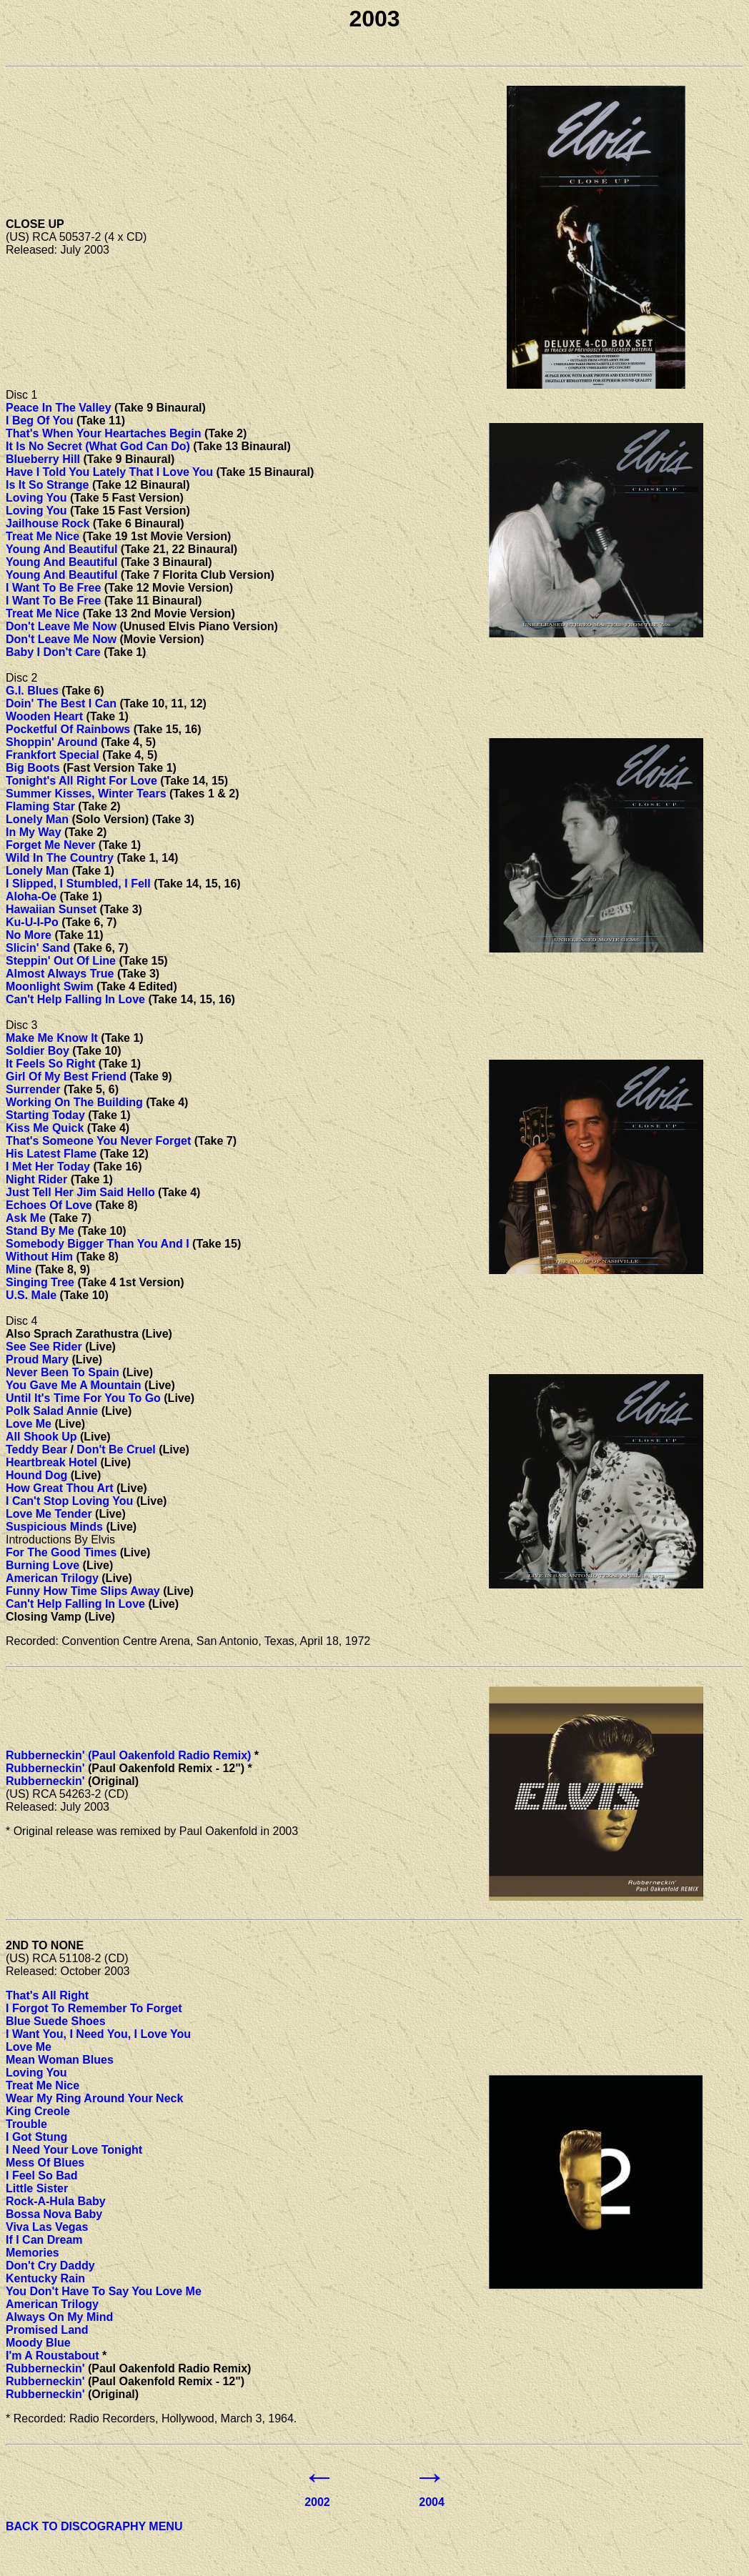 This screenshot has height=2576, width=749. Describe the element at coordinates (36, 1449) in the screenshot. I see `Teddy Bear` at that location.